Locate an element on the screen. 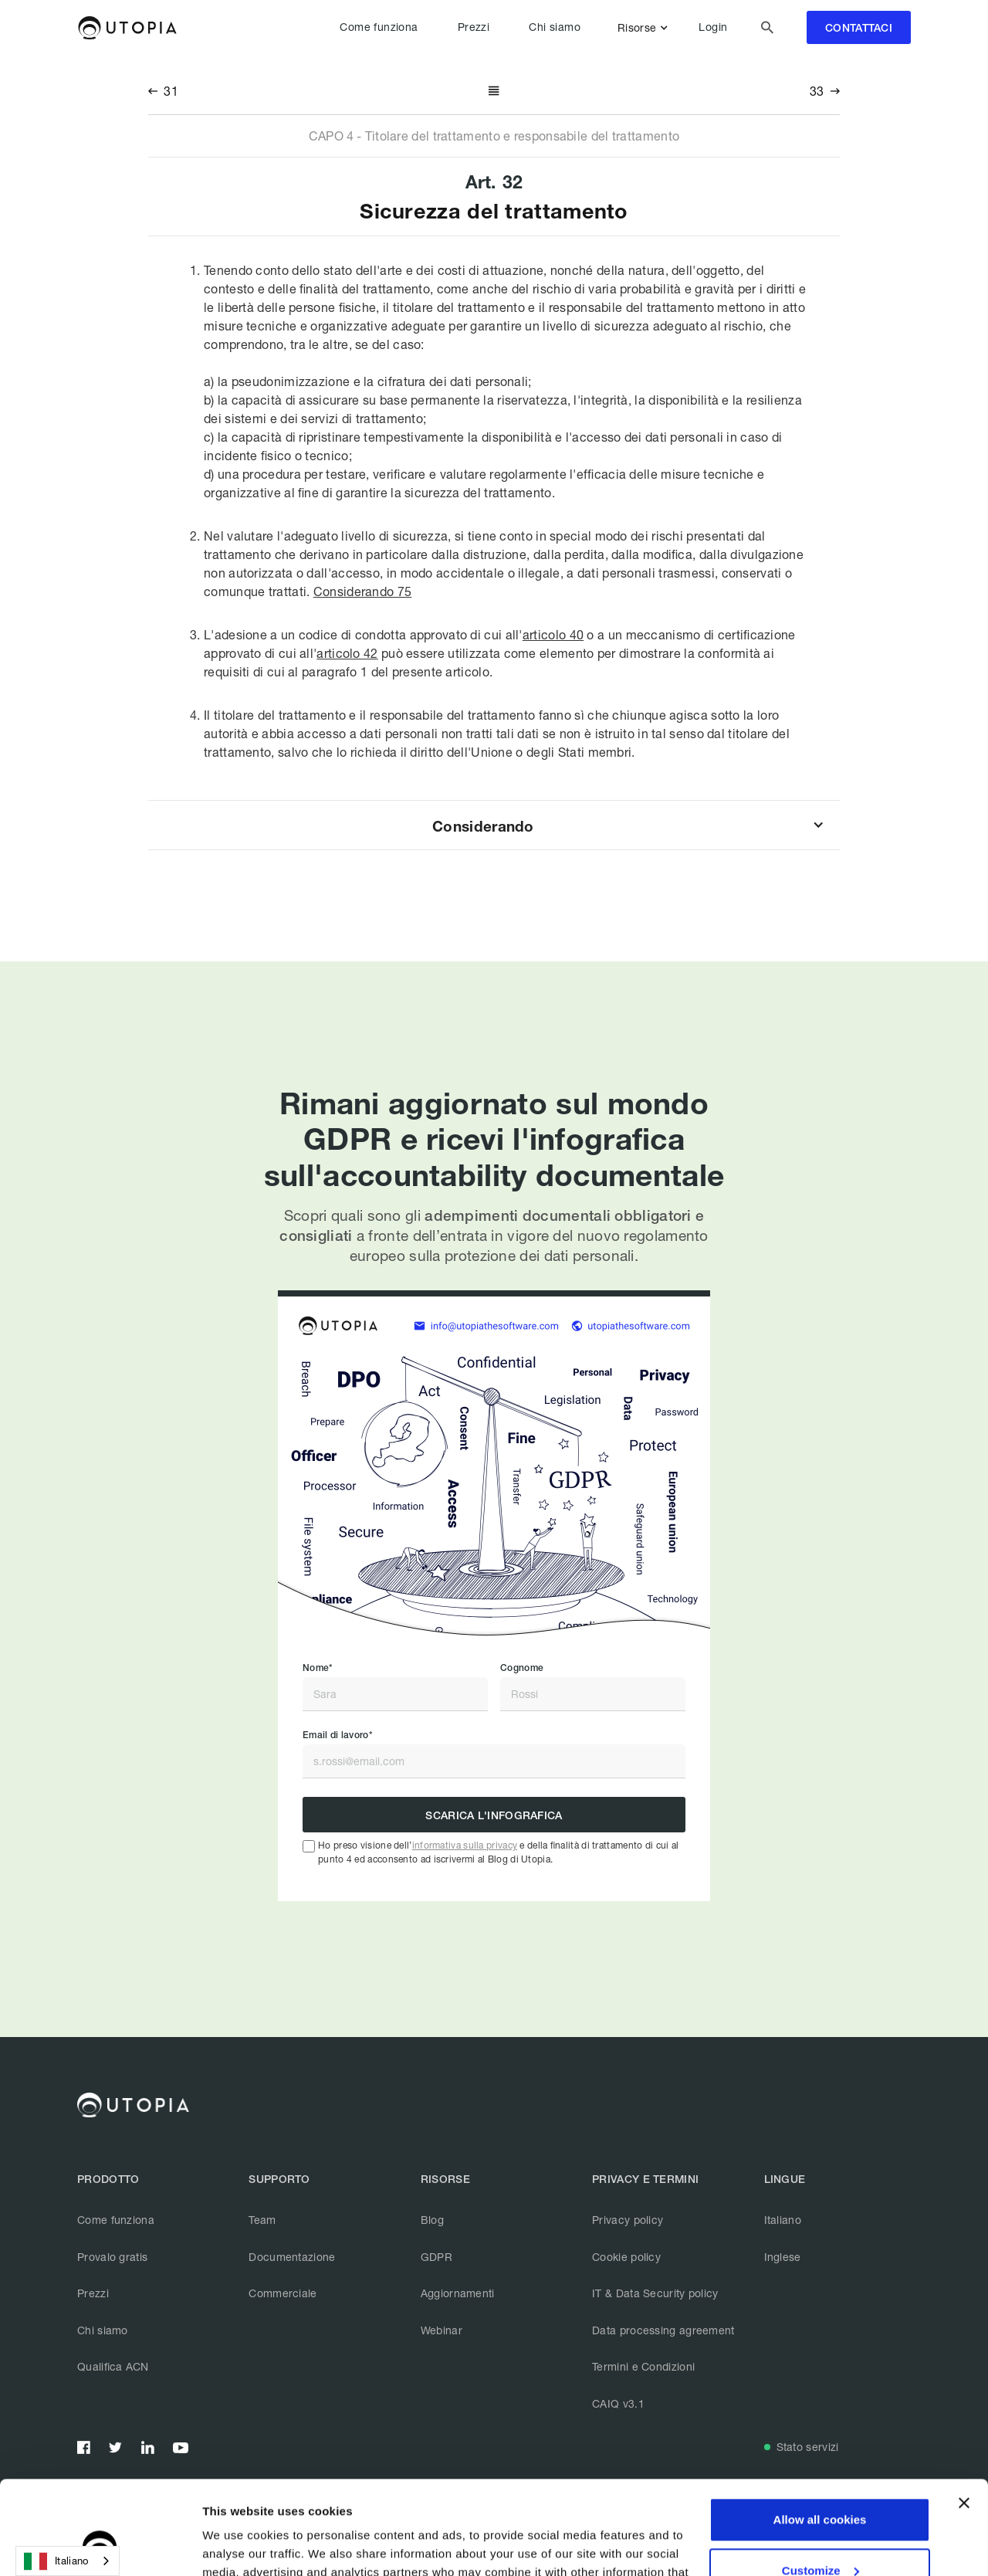 Image resolution: width=988 pixels, height=2576 pixels. contattaci is located at coordinates (858, 28).